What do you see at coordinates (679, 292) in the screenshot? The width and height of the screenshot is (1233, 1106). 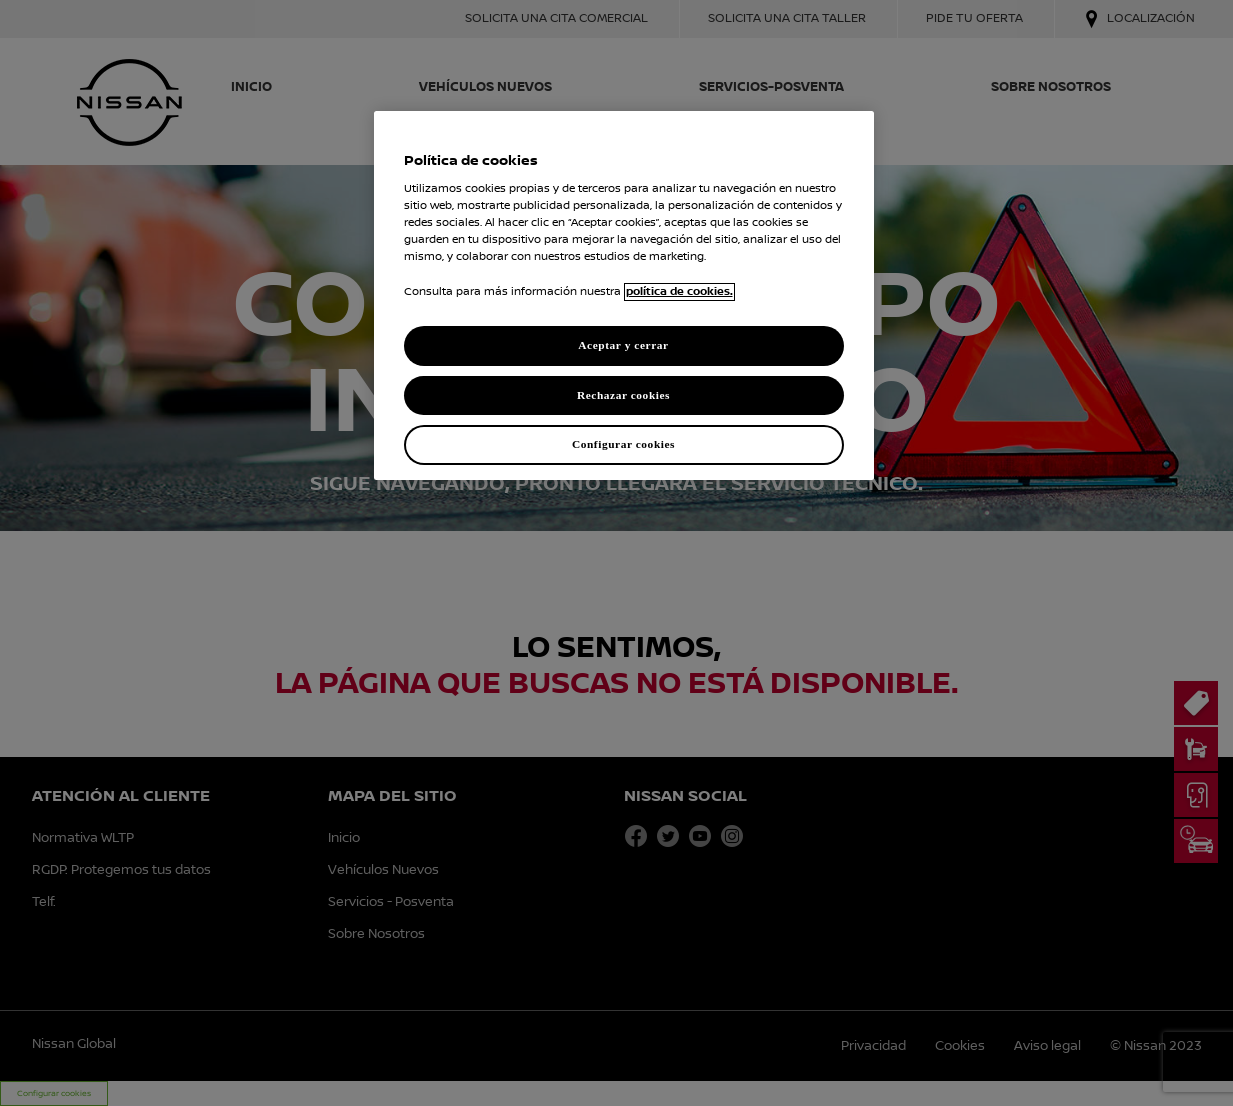 I see `política de cookies. [política de cookies para más información., abrir una nueva ventana]` at bounding box center [679, 292].